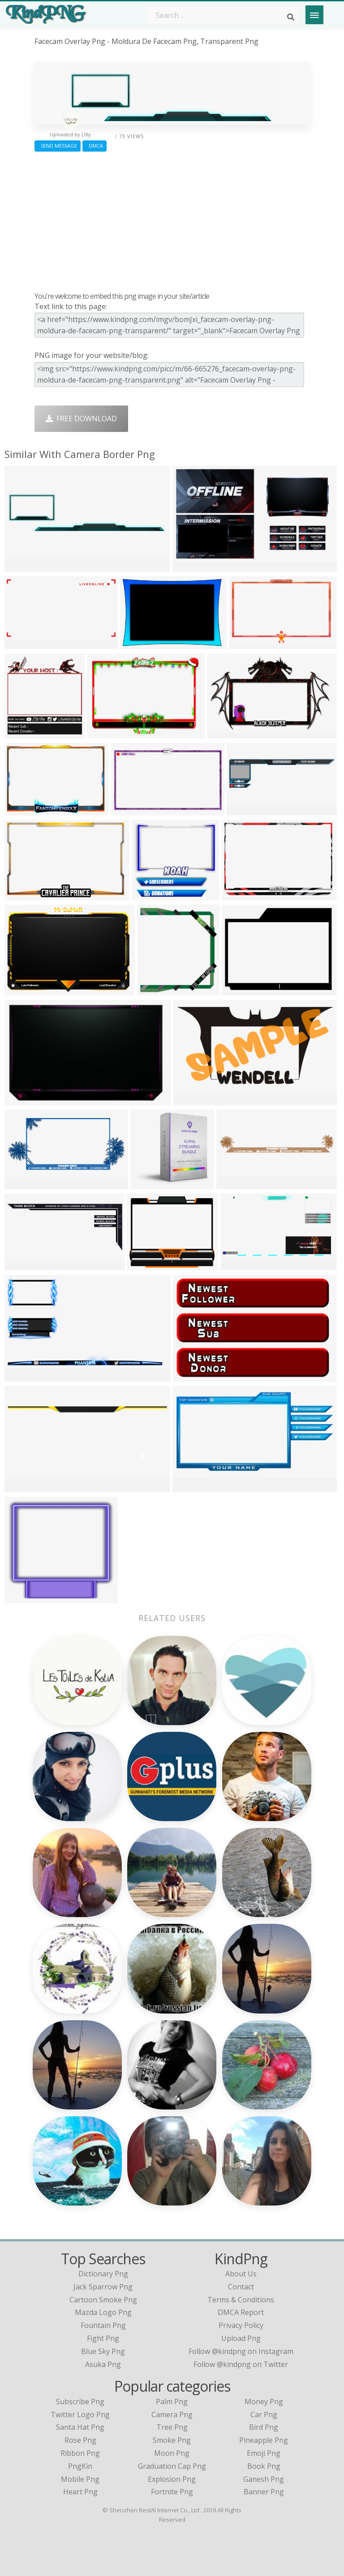 This screenshot has height=2576, width=344. What do you see at coordinates (103, 2325) in the screenshot?
I see `fountain png` at bounding box center [103, 2325].